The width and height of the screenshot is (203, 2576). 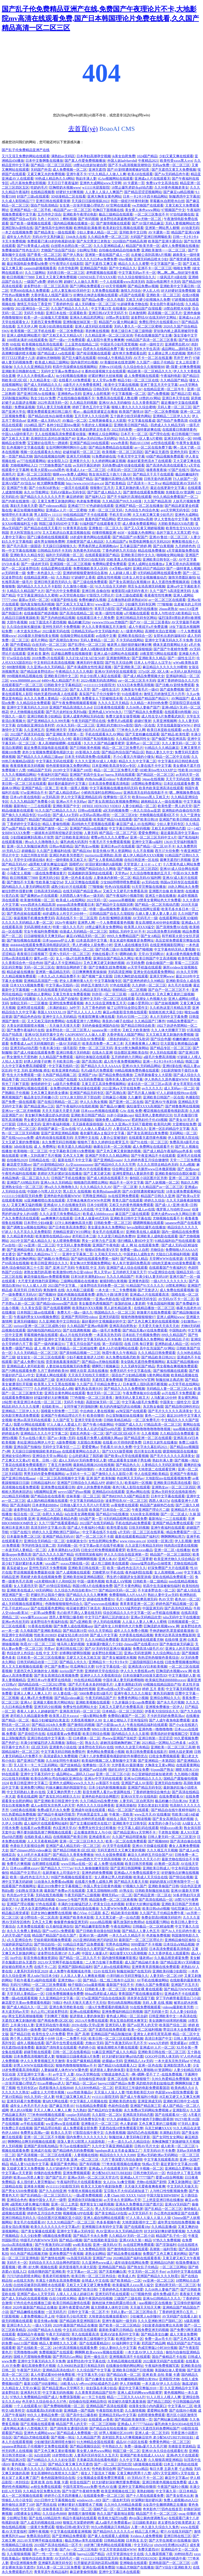 I want to click on 久精品久久精品国产大片, so click(x=25, y=591).